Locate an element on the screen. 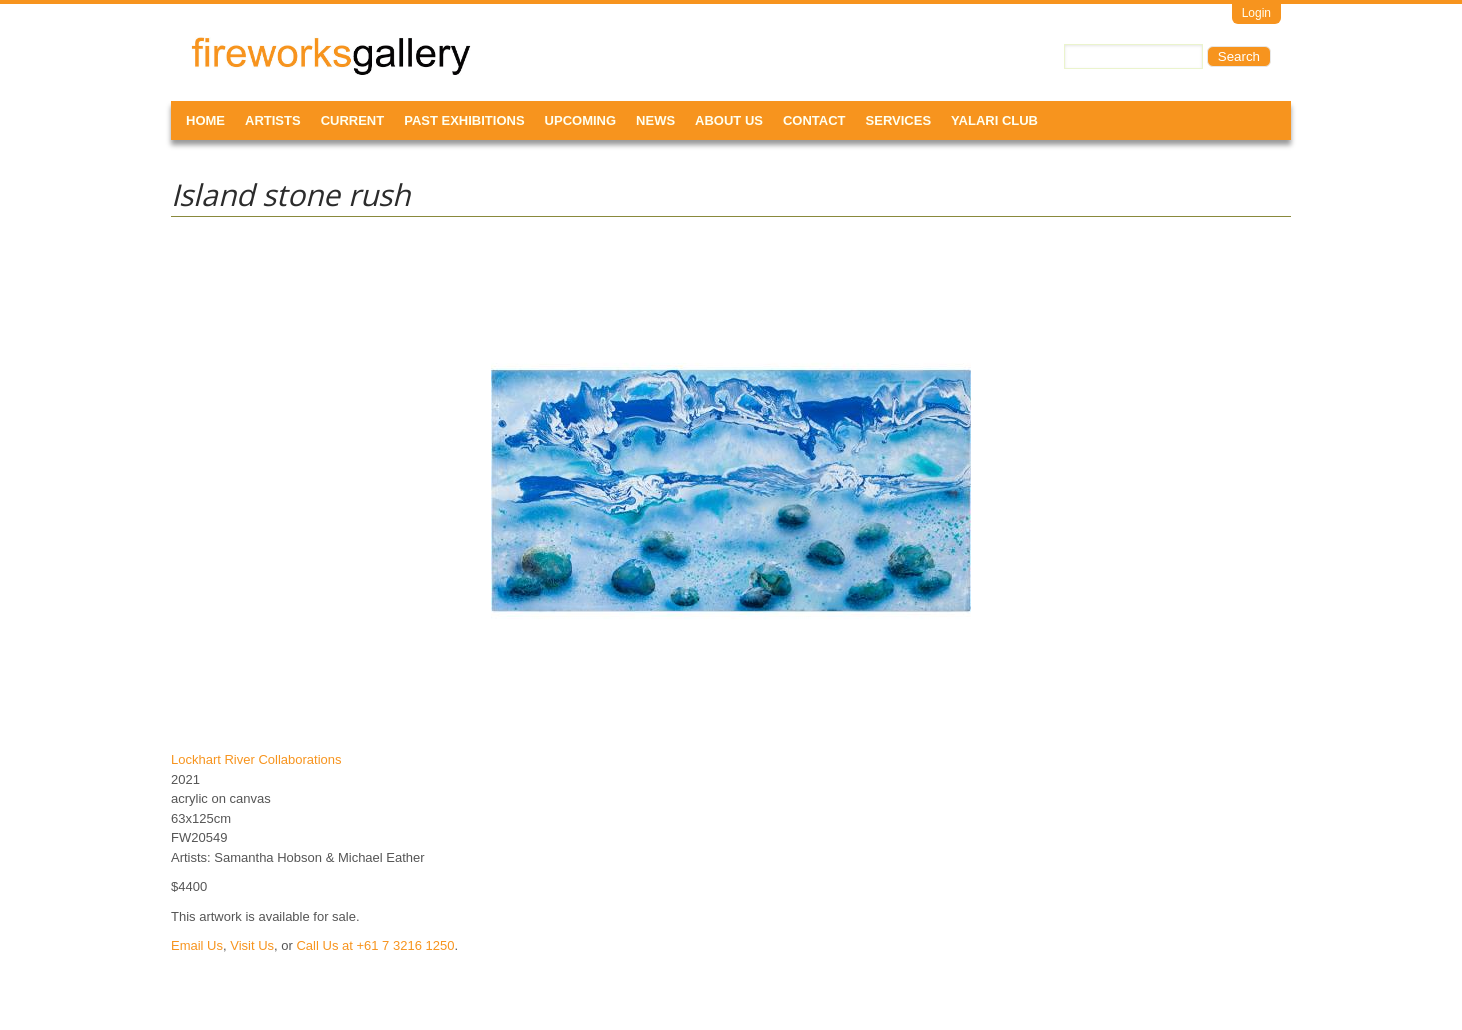 Image resolution: width=1462 pixels, height=1030 pixels. Lockhart River Collaborations is located at coordinates (256, 759).